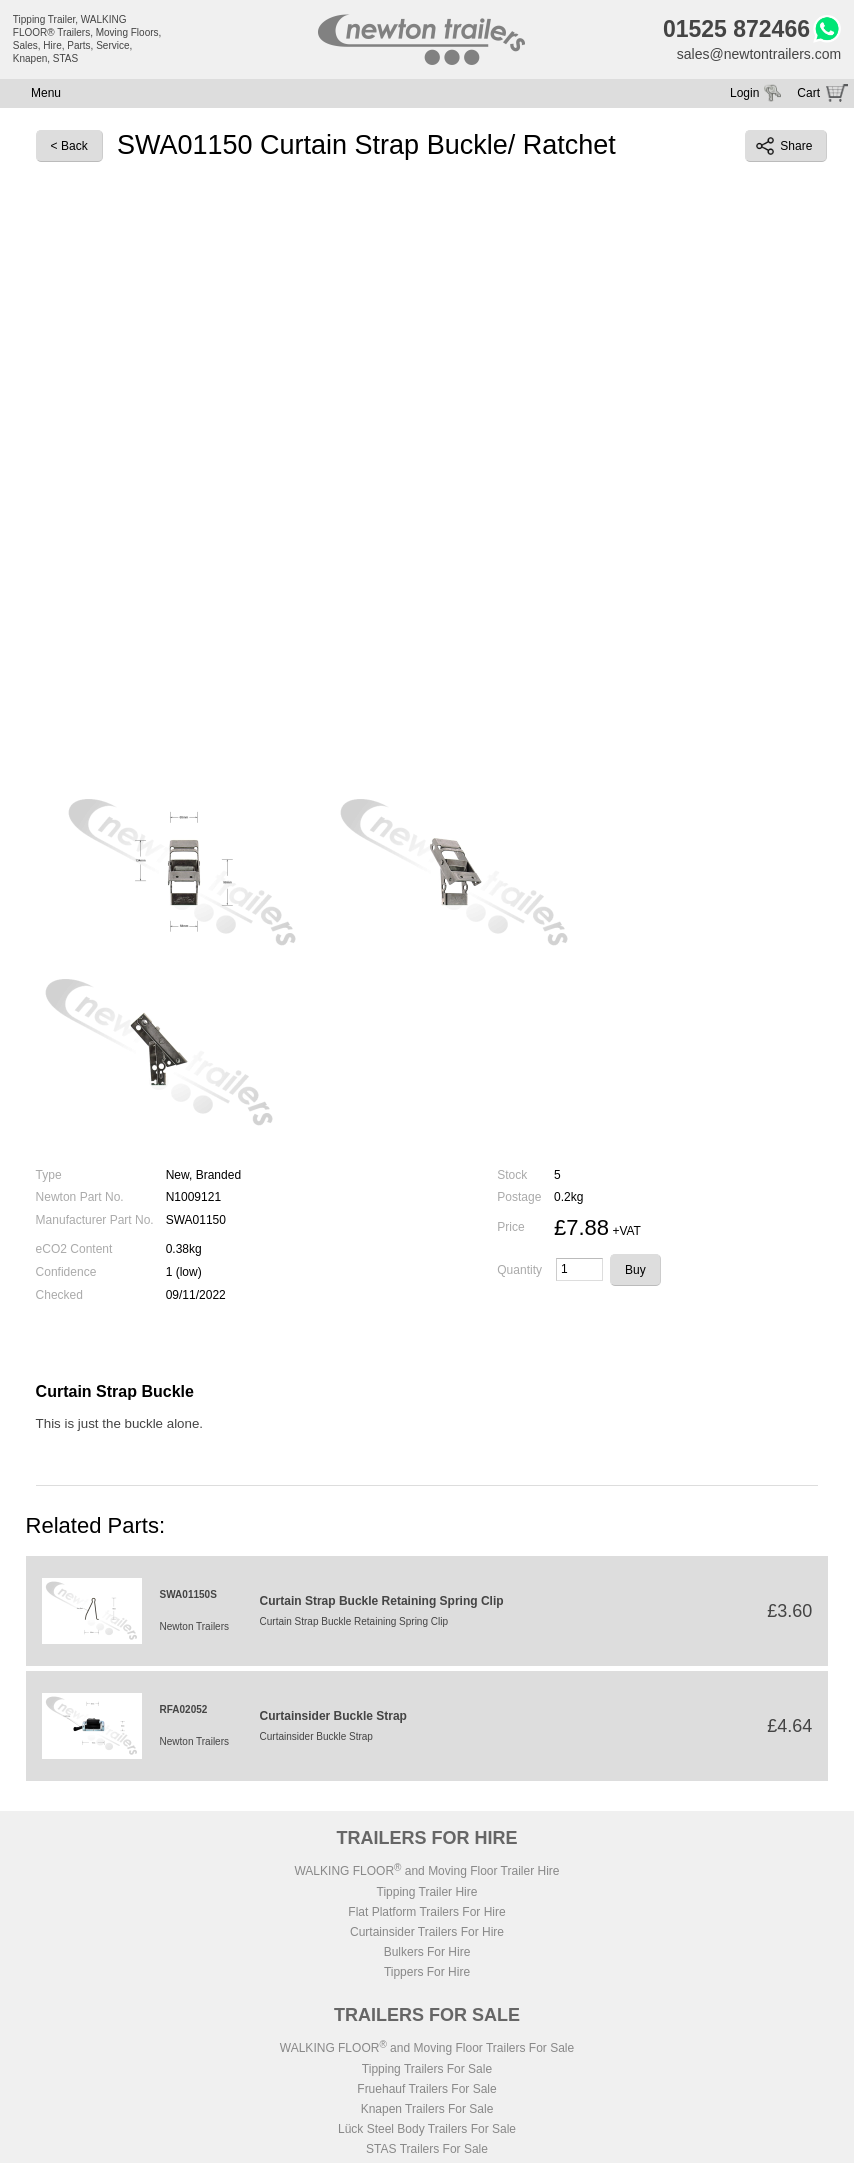 Image resolution: width=854 pixels, height=2163 pixels. What do you see at coordinates (427, 1892) in the screenshot?
I see `Tipping Trailer Hire` at bounding box center [427, 1892].